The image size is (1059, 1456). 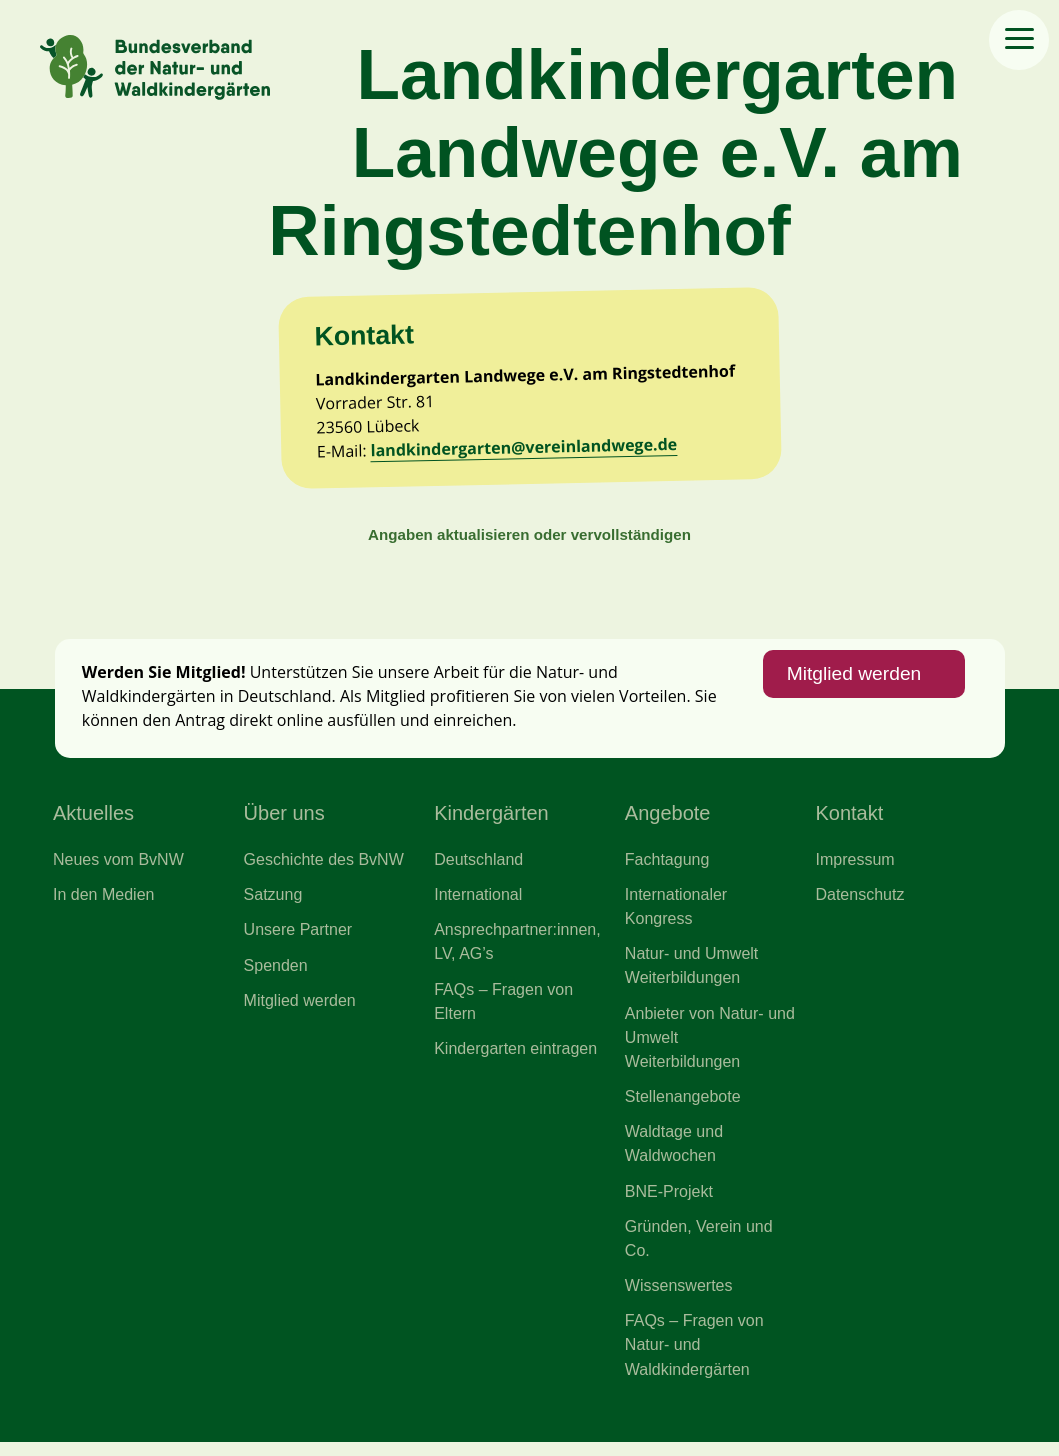 What do you see at coordinates (93, 821) in the screenshot?
I see `Aktuelles` at bounding box center [93, 821].